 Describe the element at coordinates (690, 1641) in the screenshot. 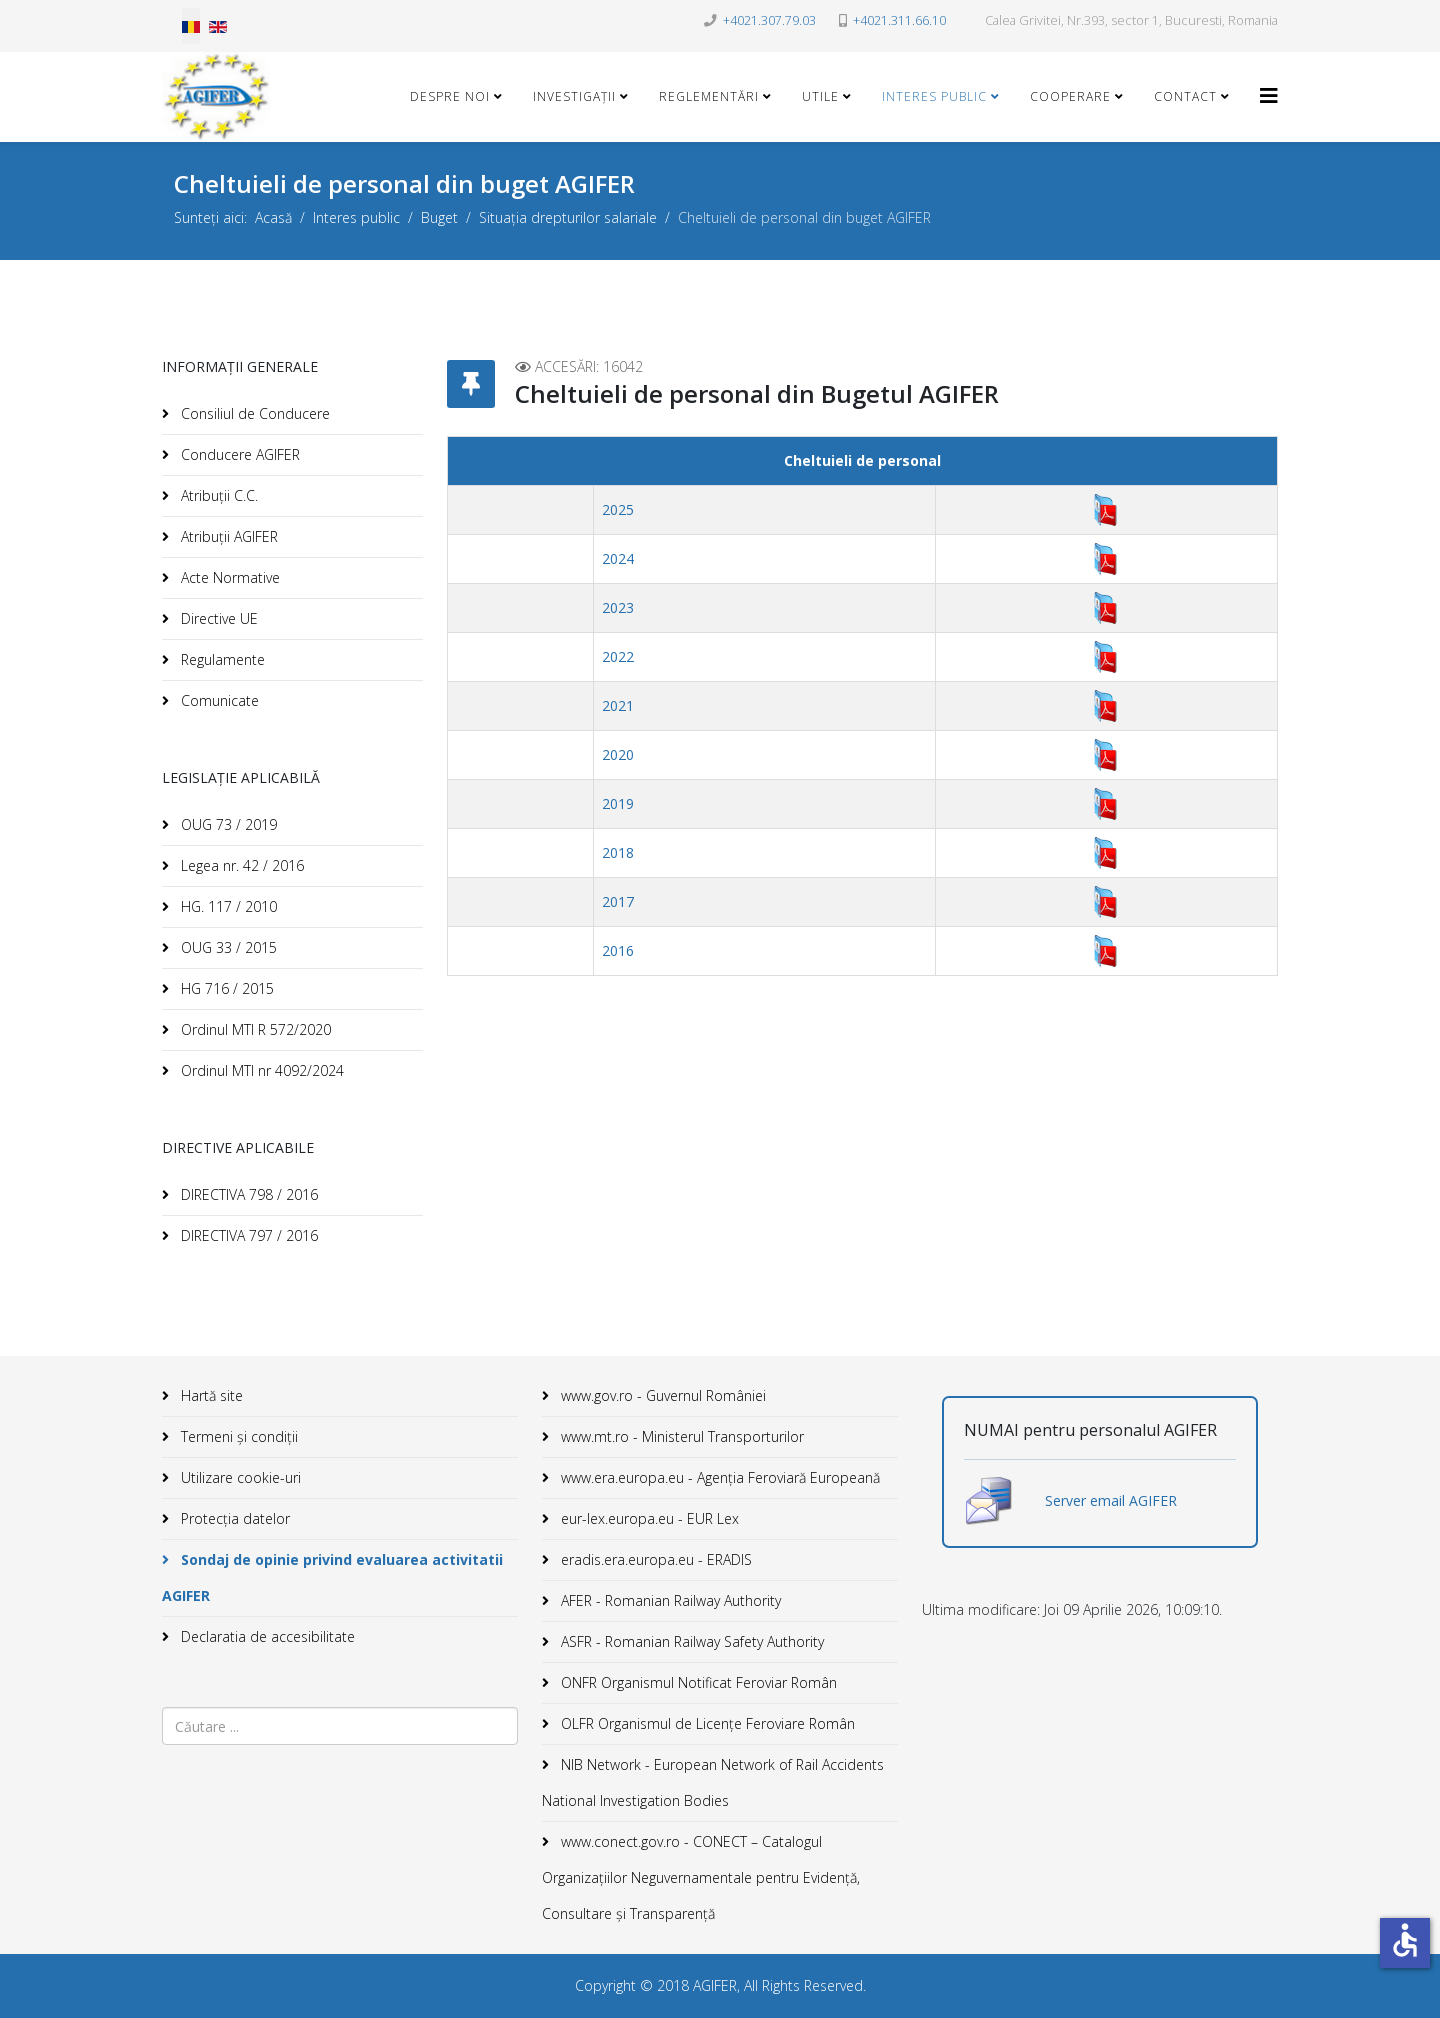

I see `ASFR - Romanian Railway Safety Authority` at that location.